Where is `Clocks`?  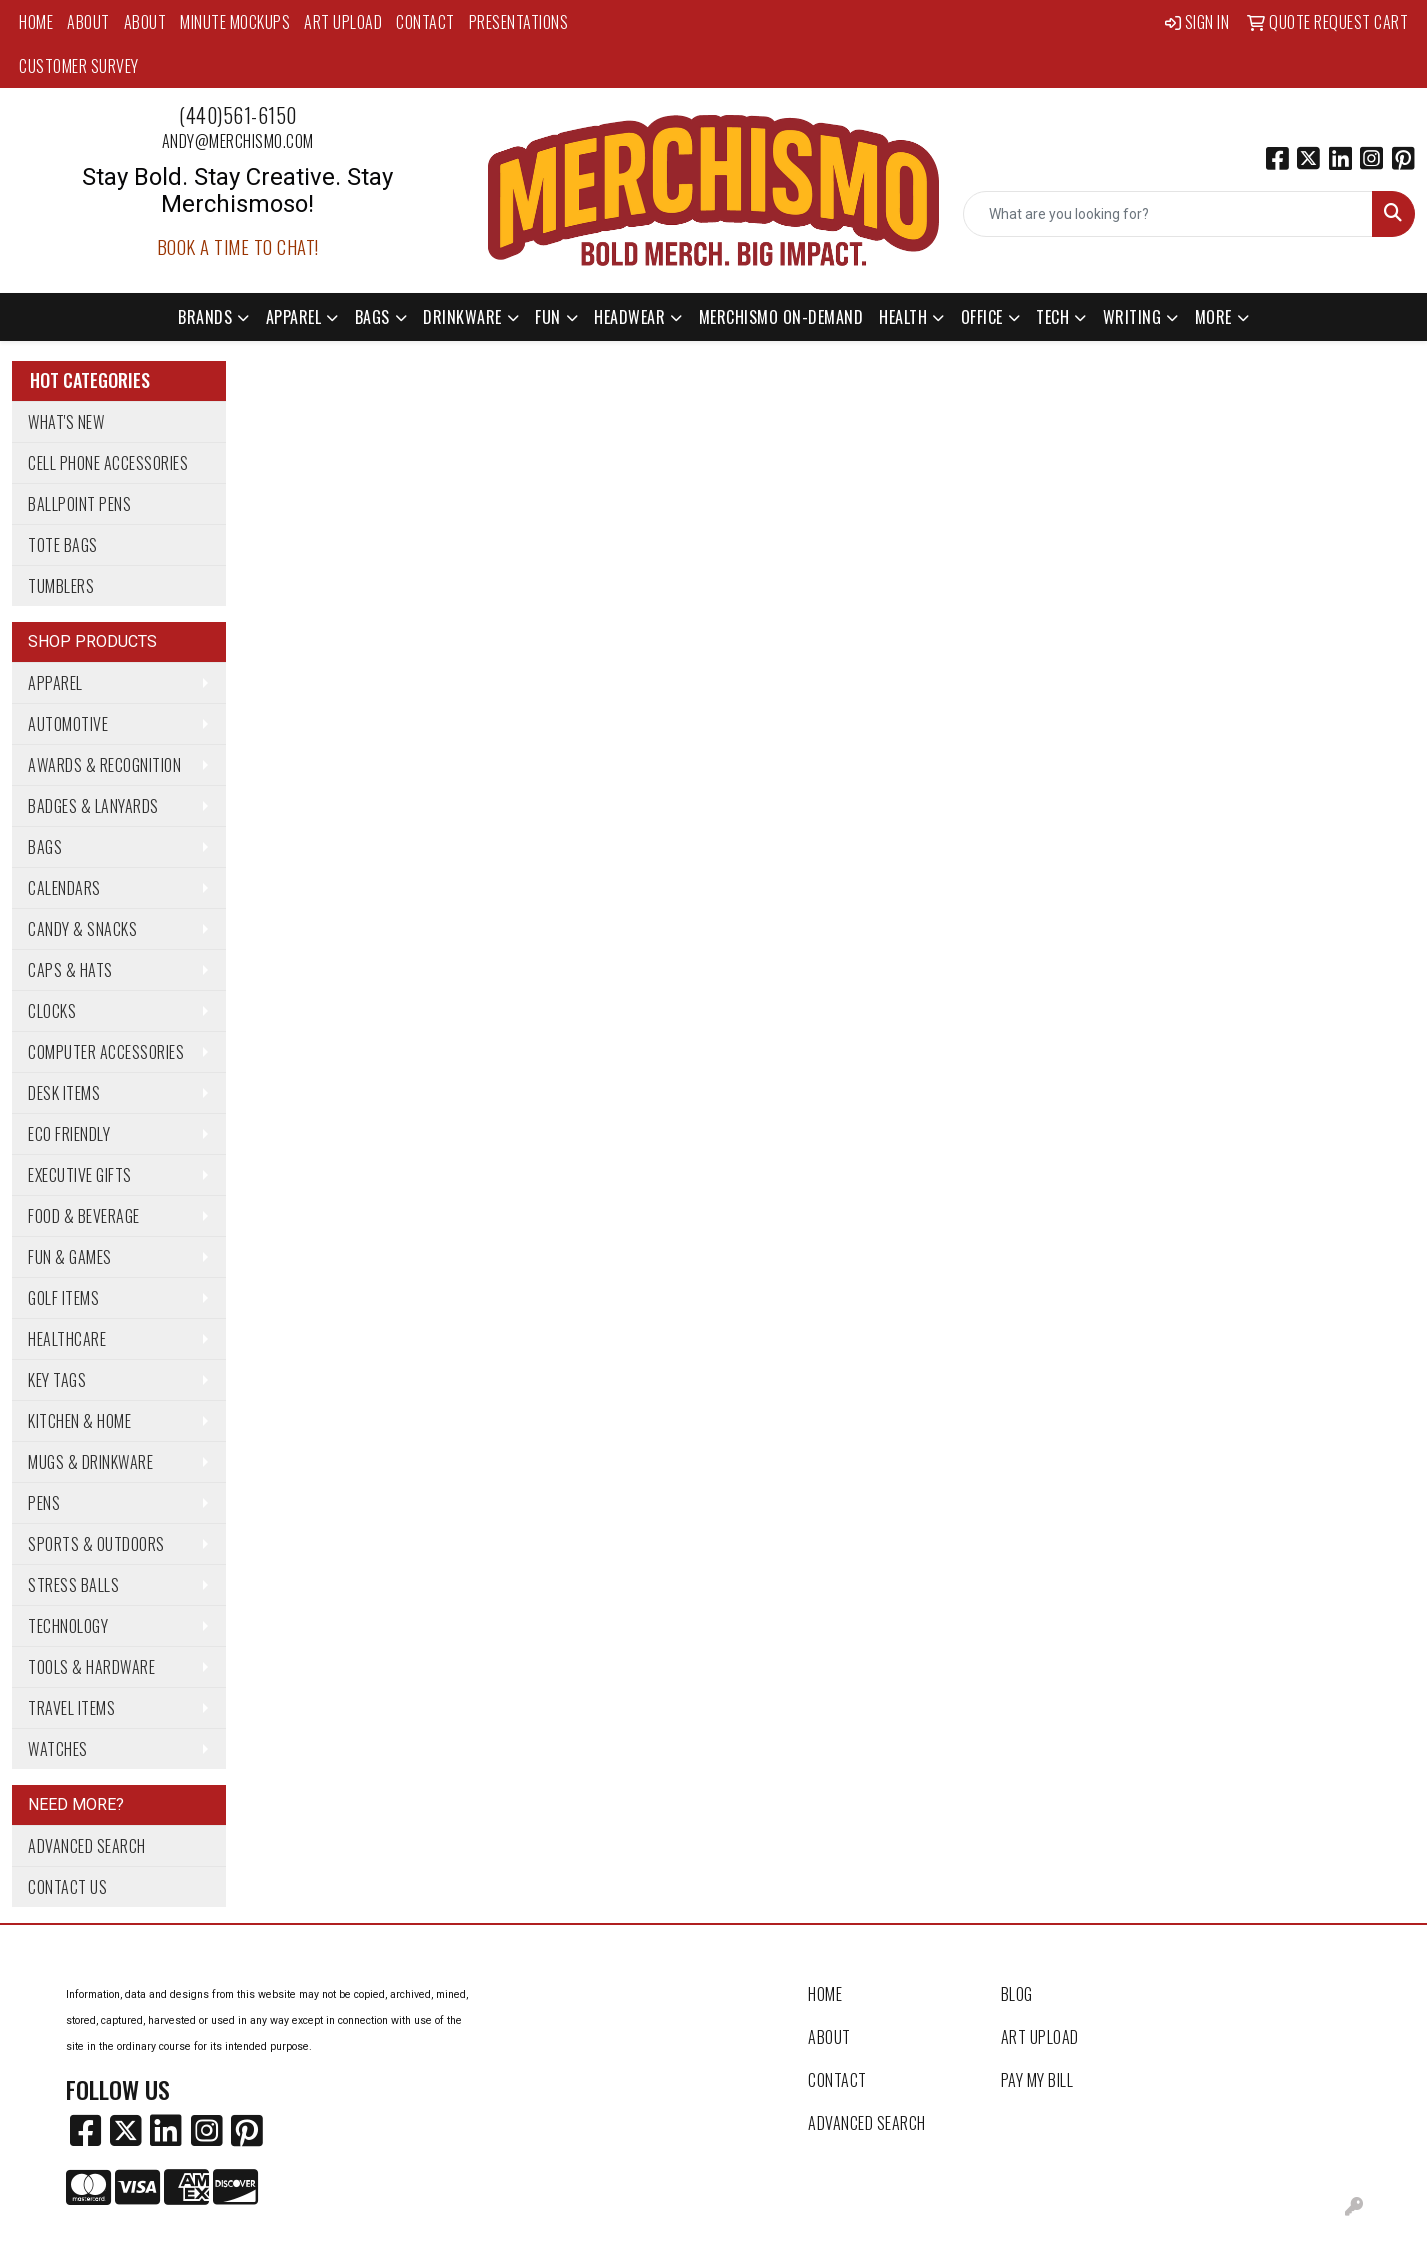
Clocks is located at coordinates (52, 1011).